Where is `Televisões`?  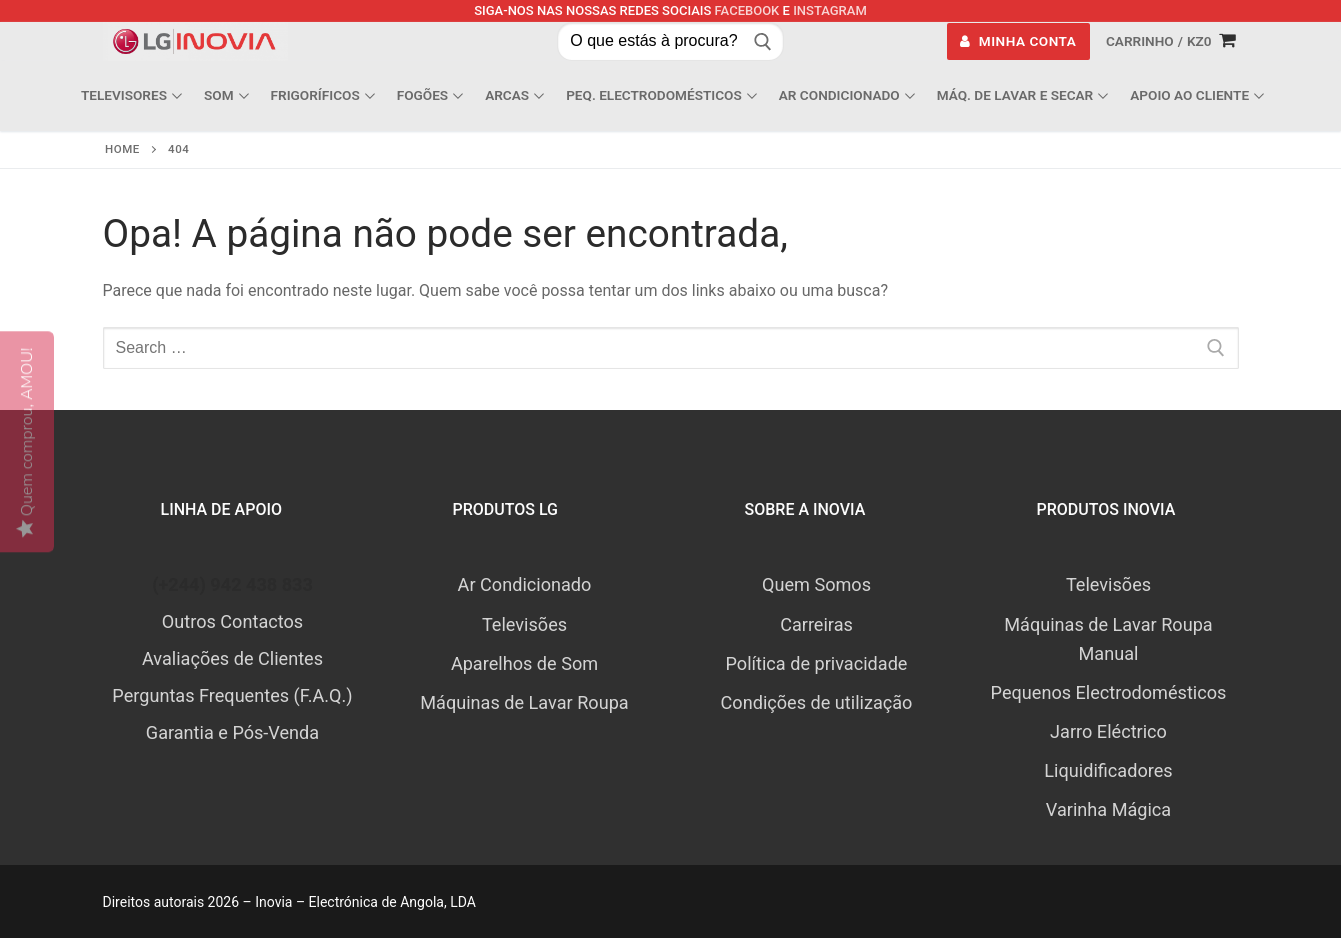 Televisões is located at coordinates (524, 624).